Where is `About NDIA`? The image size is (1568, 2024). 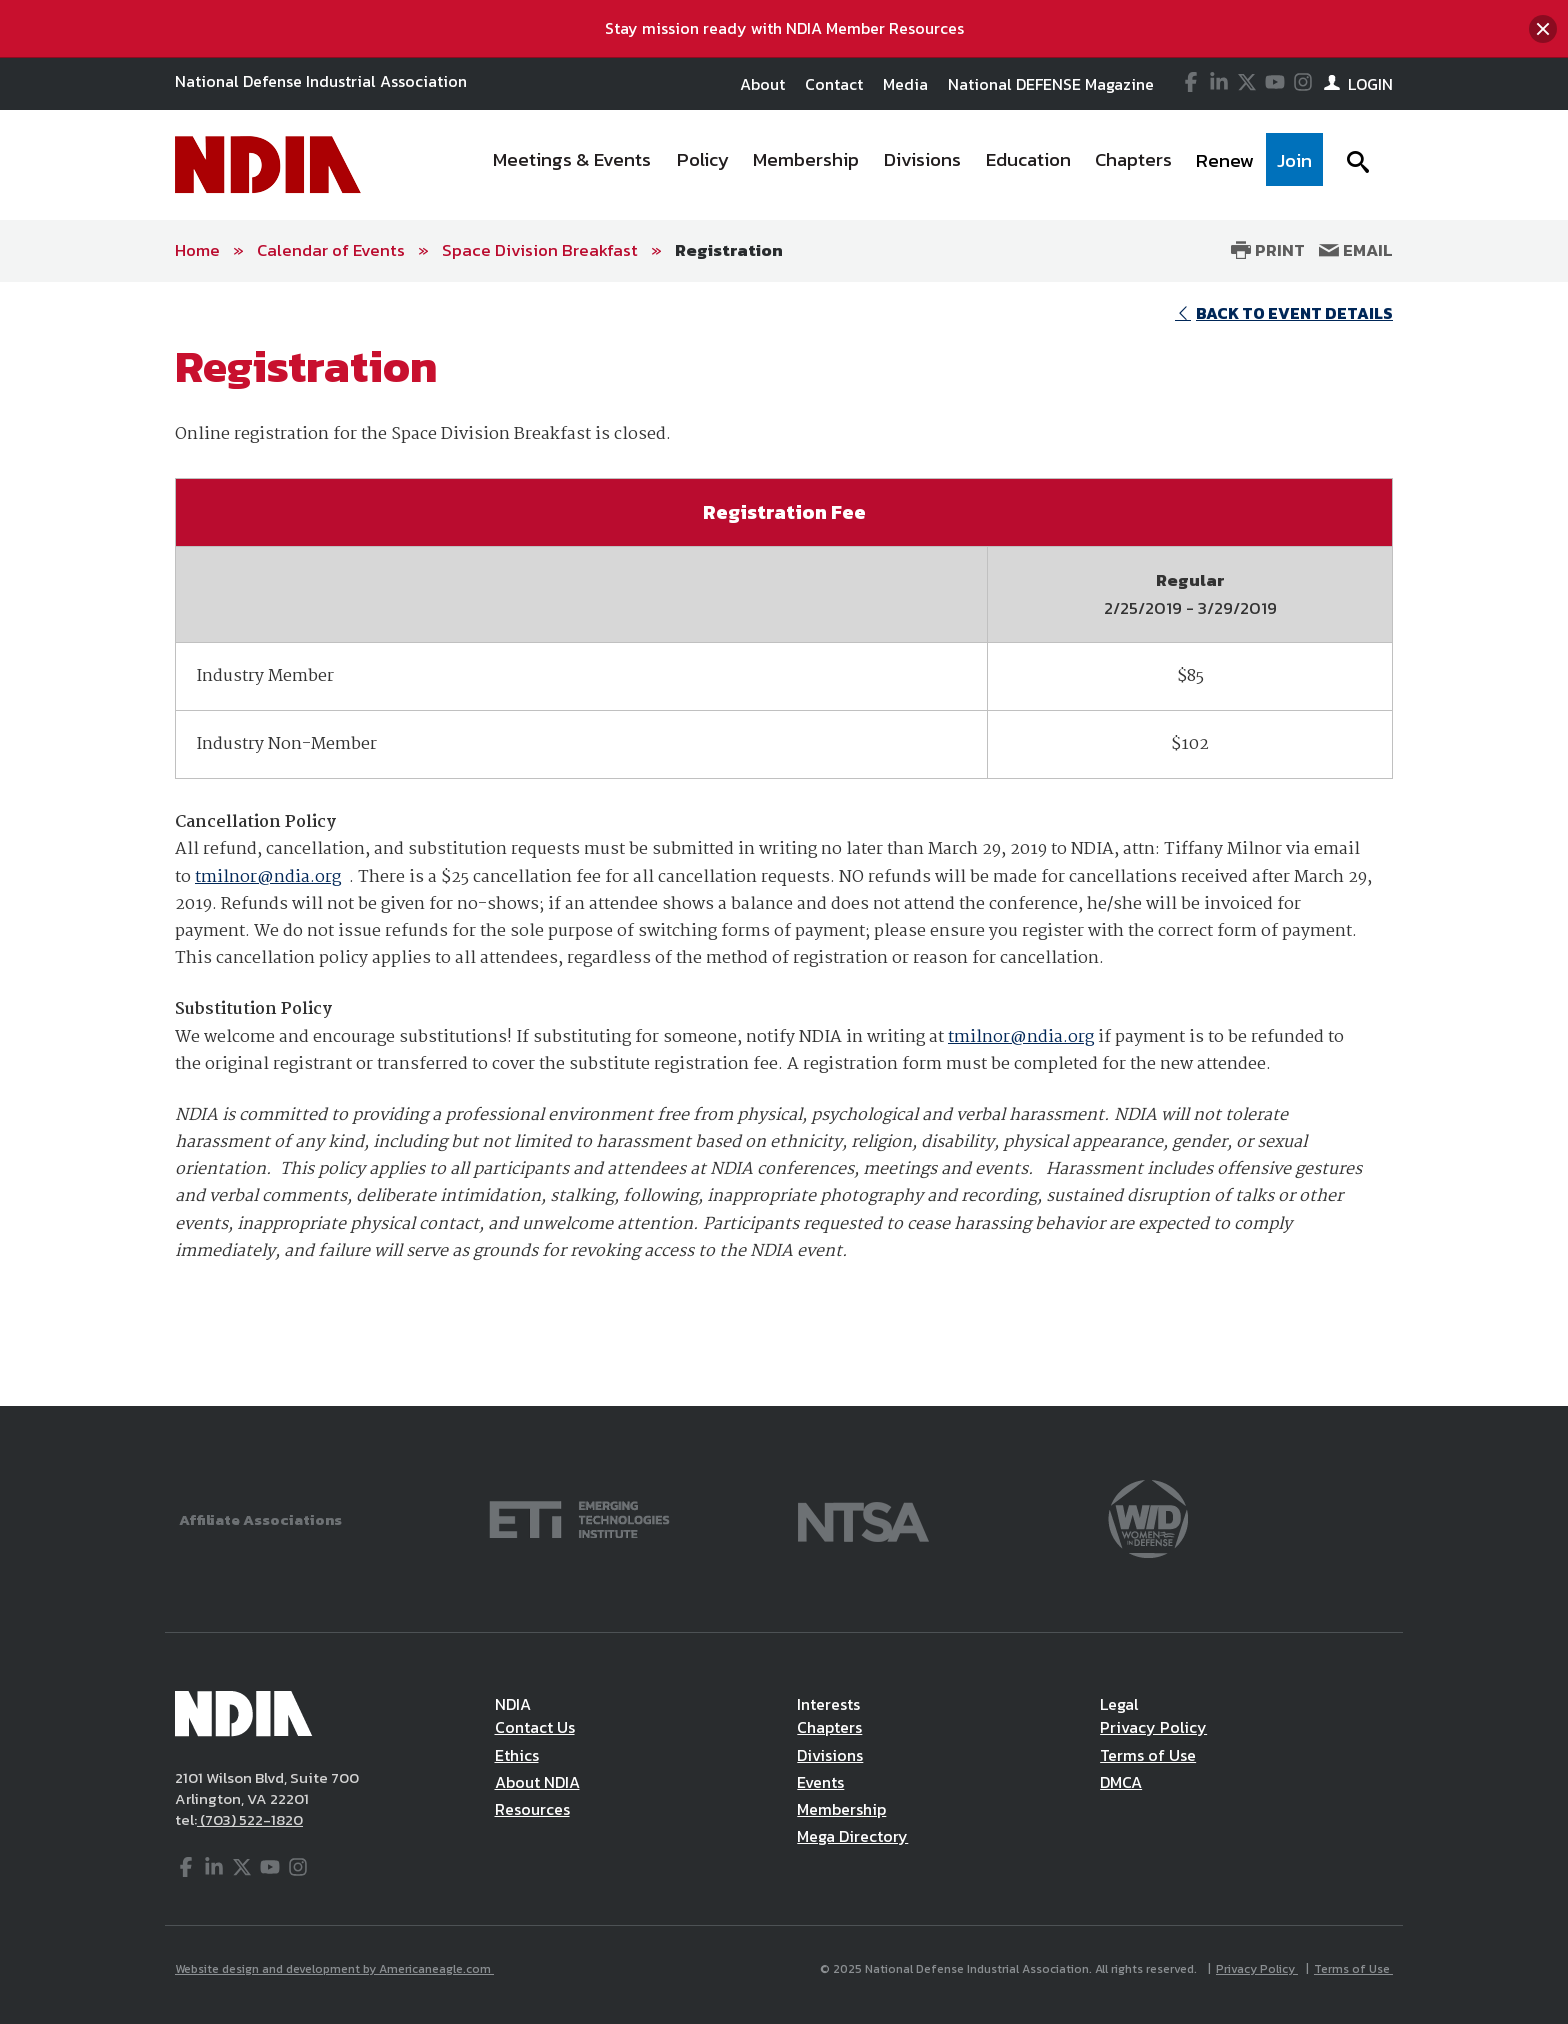 About NDIA is located at coordinates (537, 1782).